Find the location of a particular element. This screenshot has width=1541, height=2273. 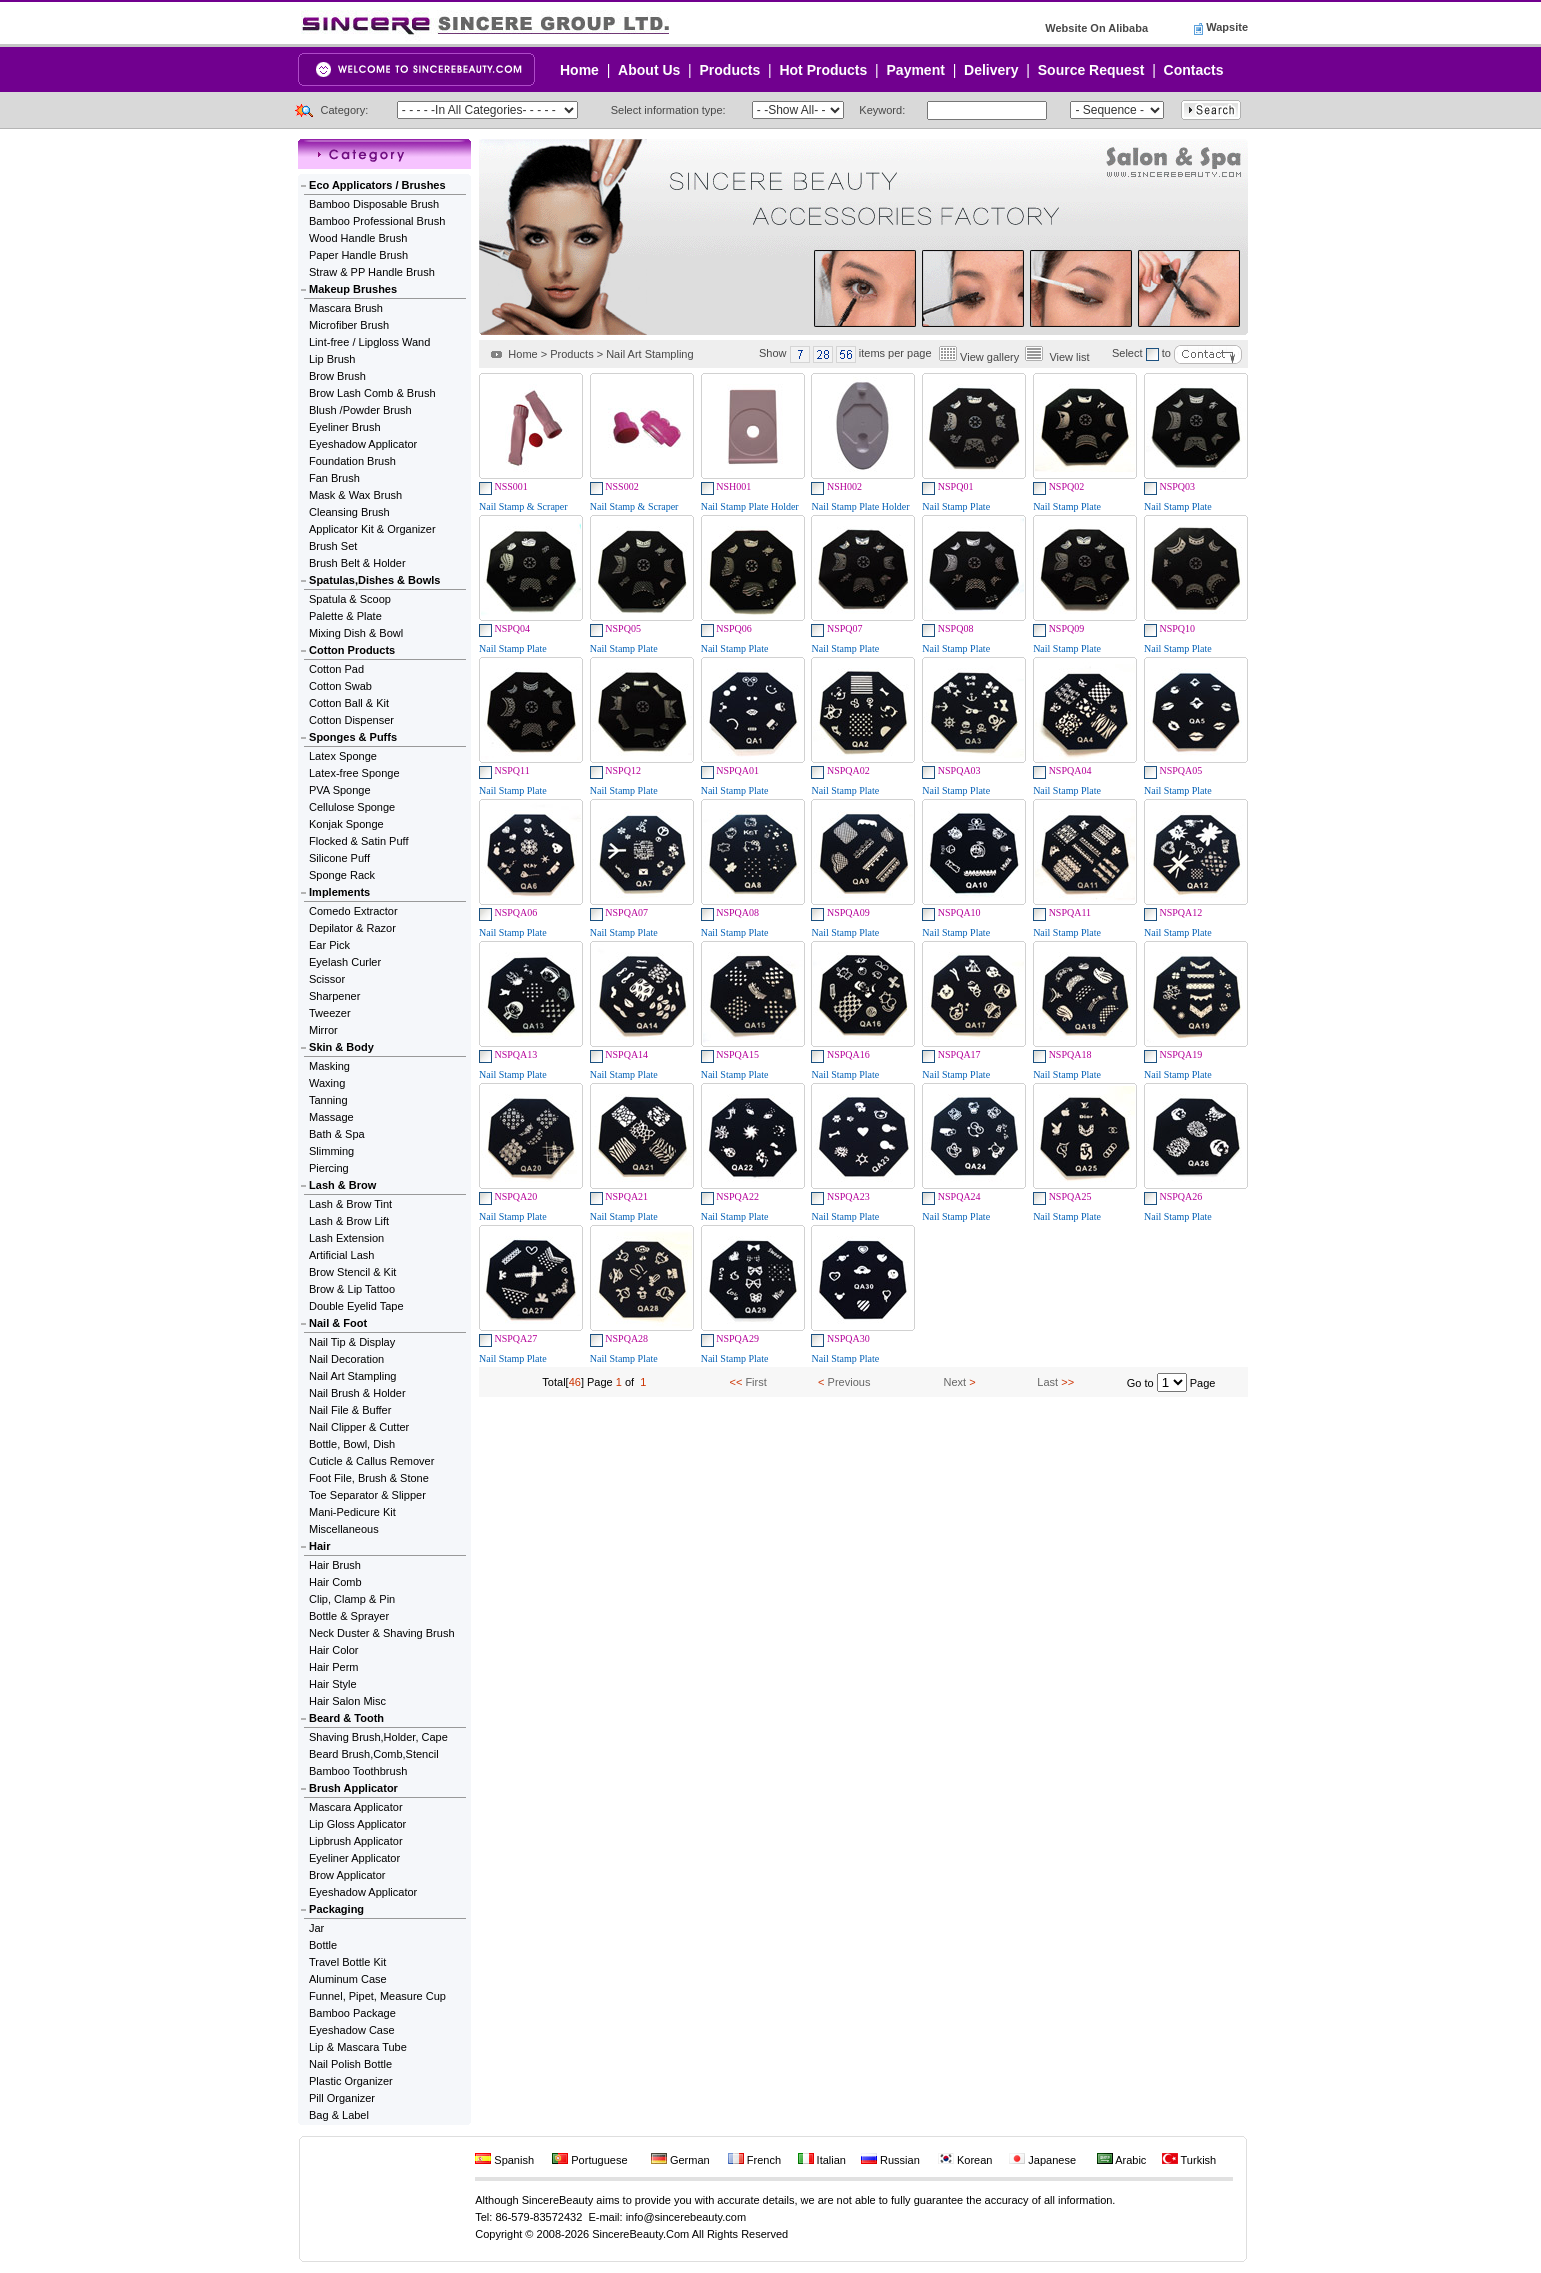

View gallery is located at coordinates (989, 357).